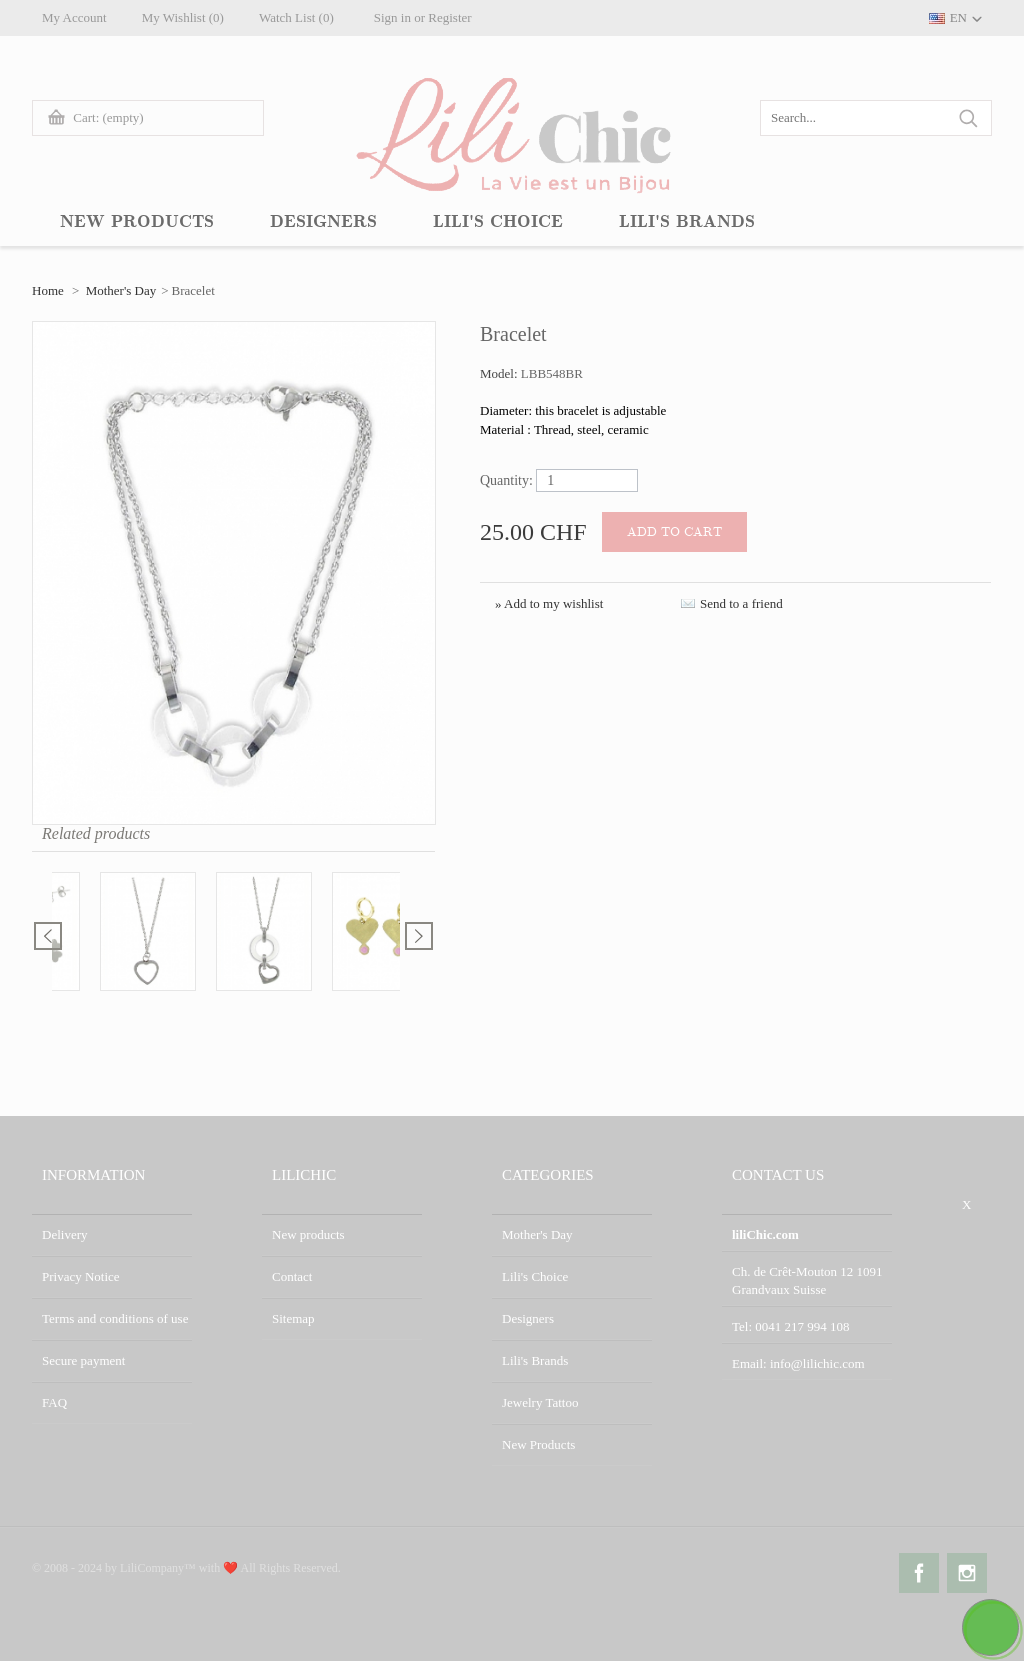 The image size is (1024, 1661). Describe the element at coordinates (958, 17) in the screenshot. I see `EN` at that location.